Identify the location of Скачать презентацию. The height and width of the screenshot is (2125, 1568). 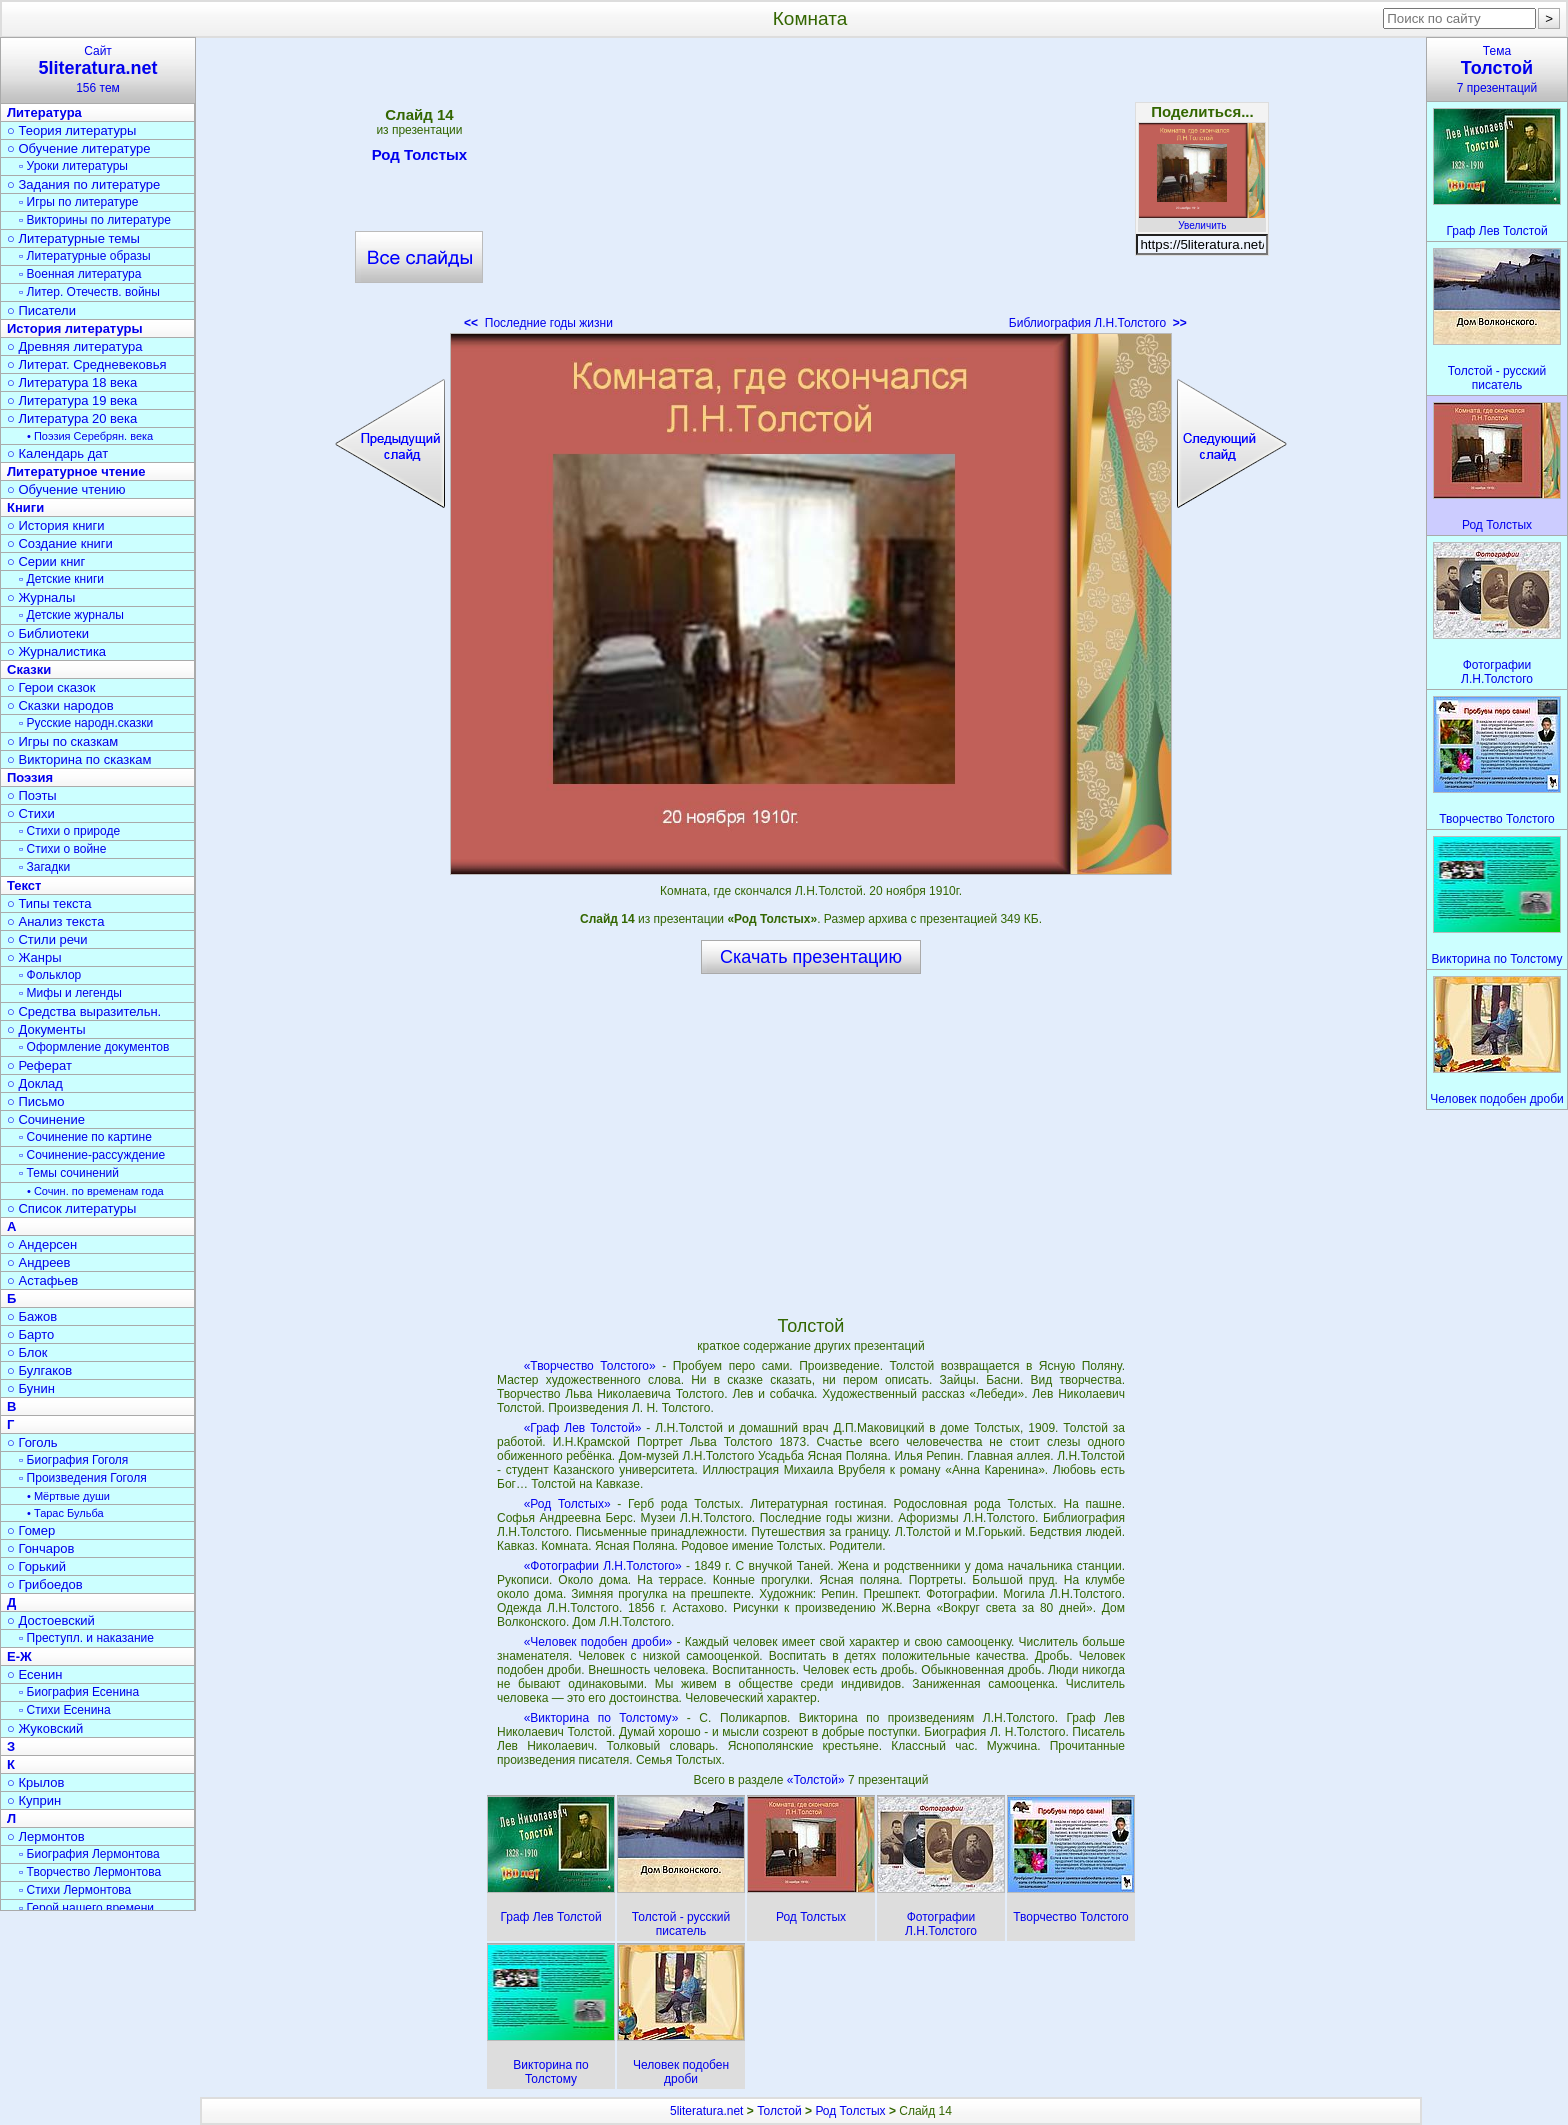
(811, 957).